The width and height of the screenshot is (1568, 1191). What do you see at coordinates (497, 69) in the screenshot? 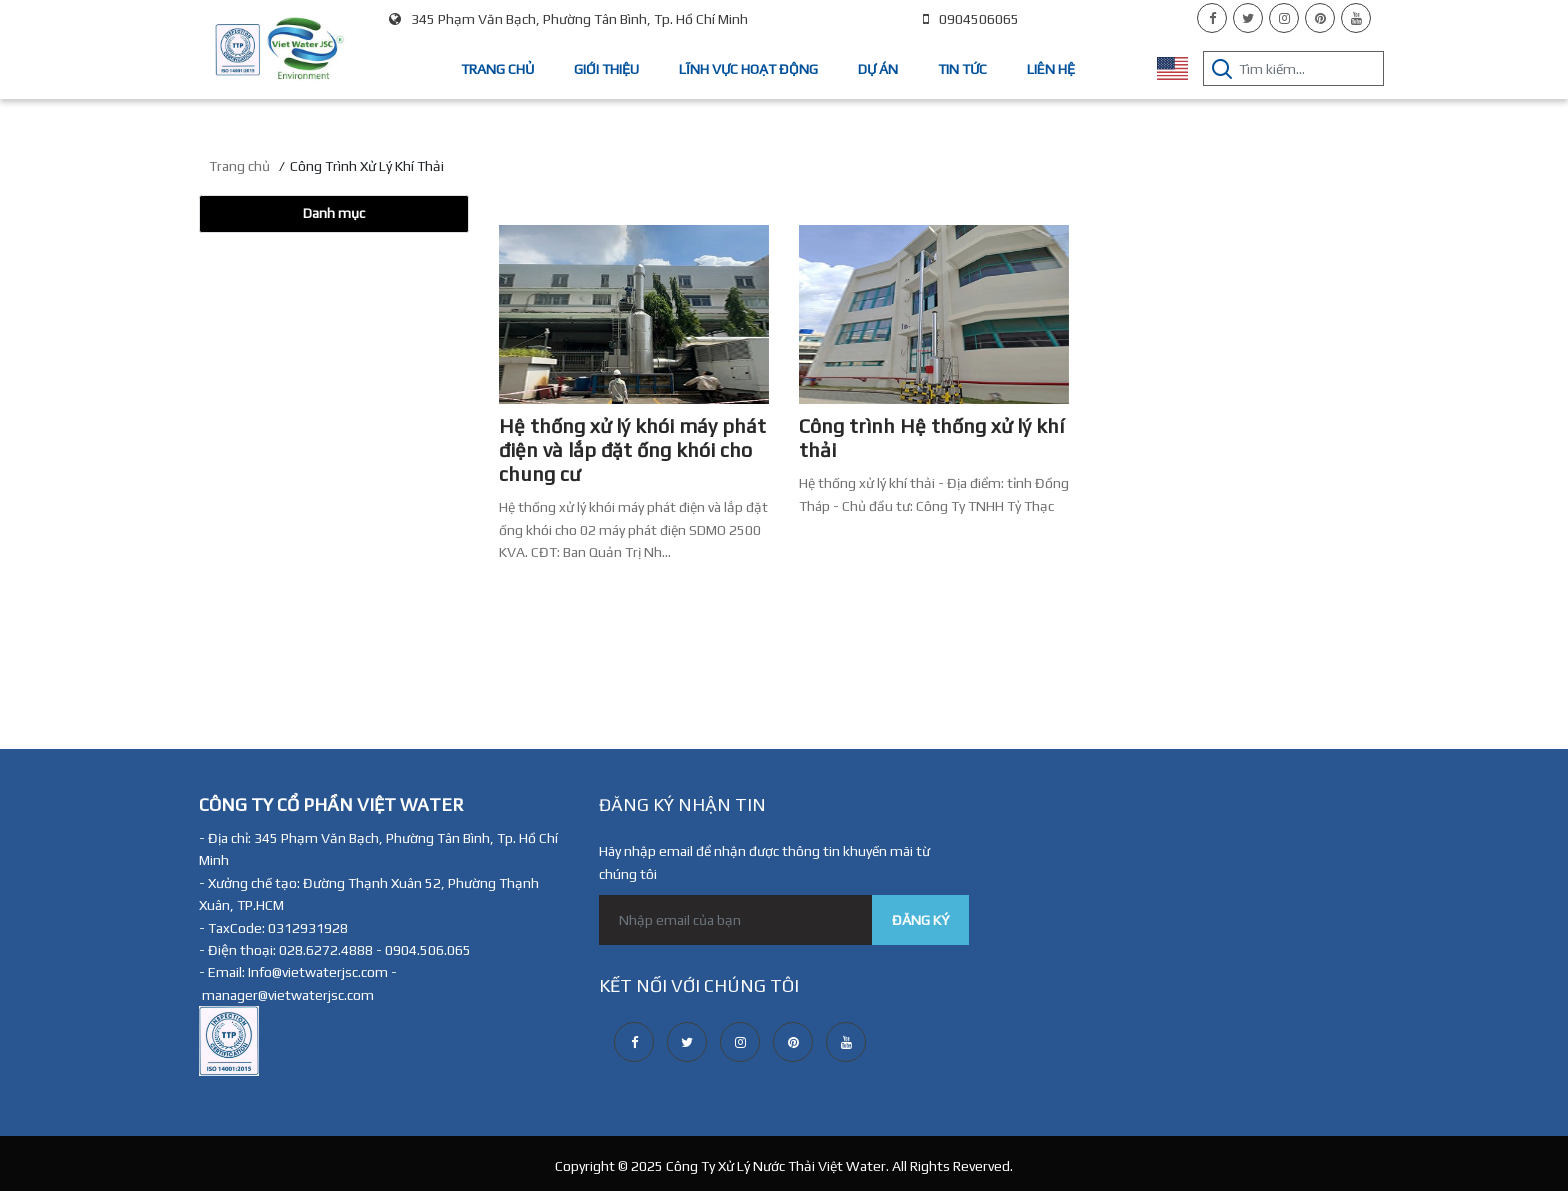
I see `Trang chủ` at bounding box center [497, 69].